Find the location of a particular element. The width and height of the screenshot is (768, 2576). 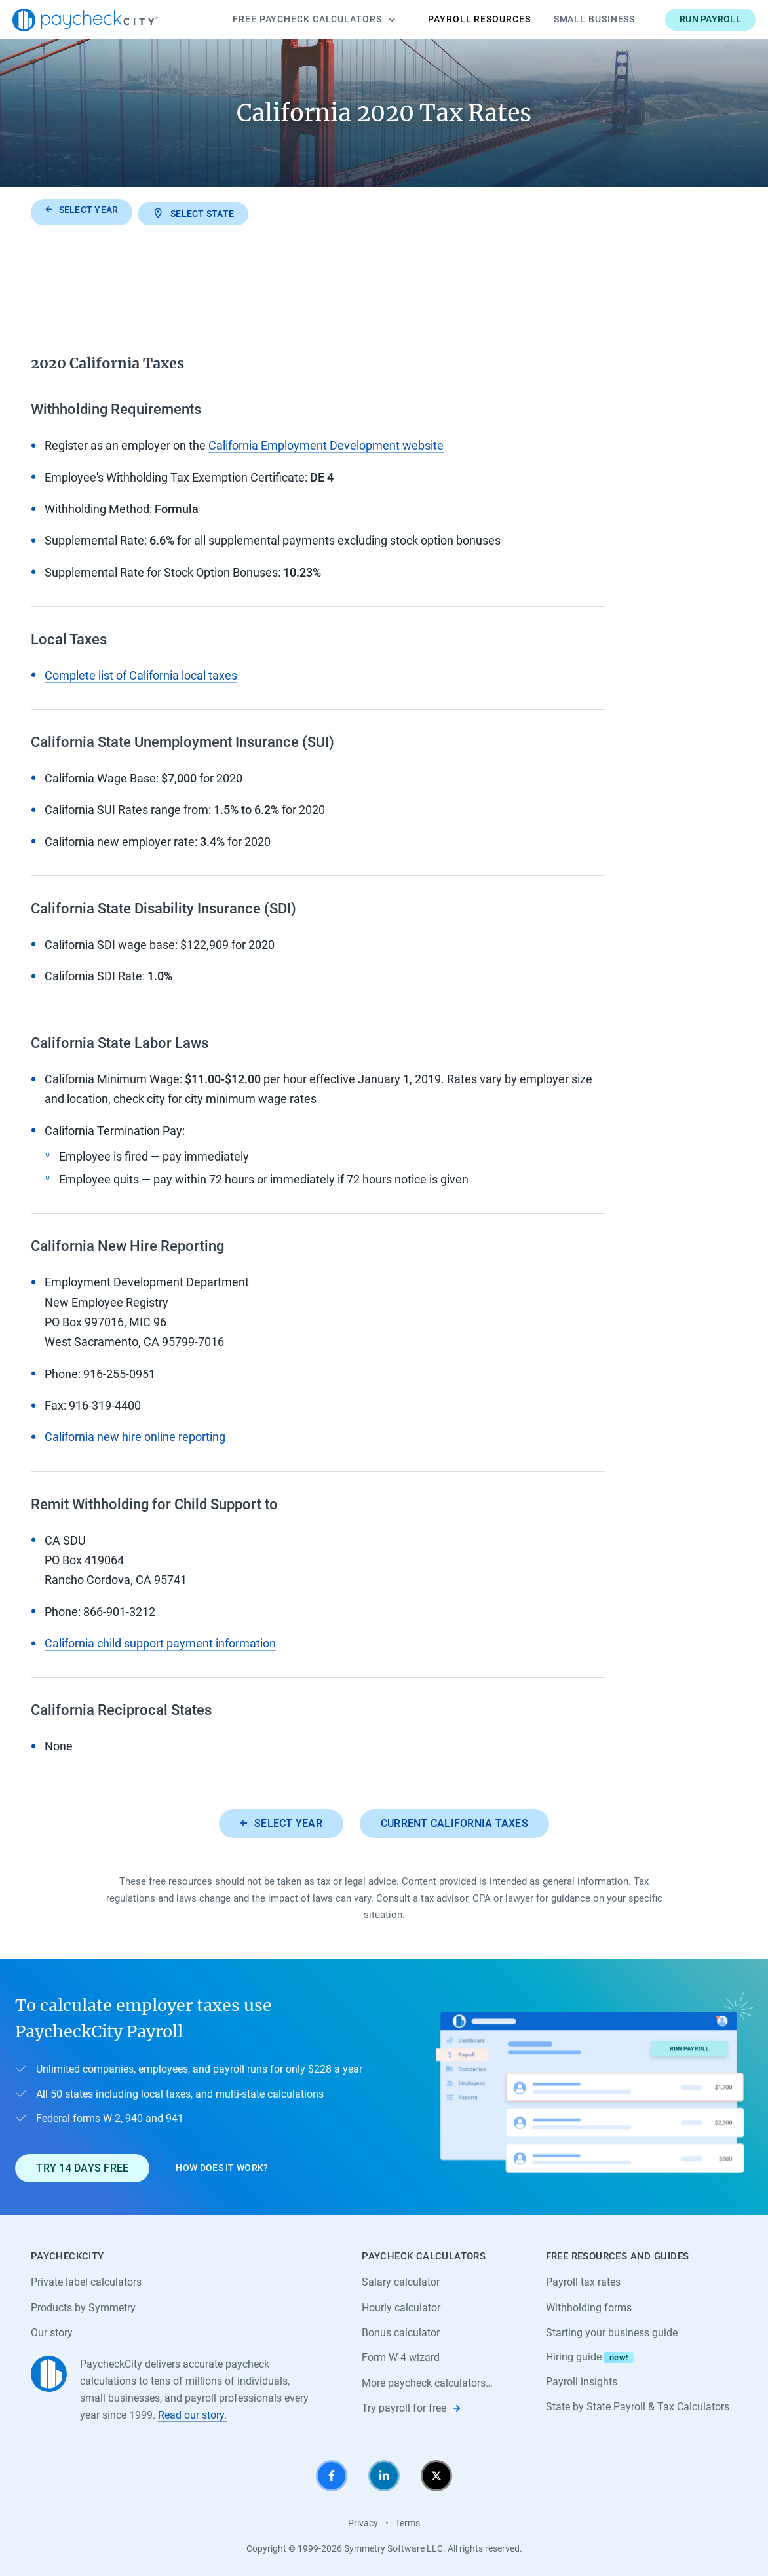

Run payroll is located at coordinates (692, 19).